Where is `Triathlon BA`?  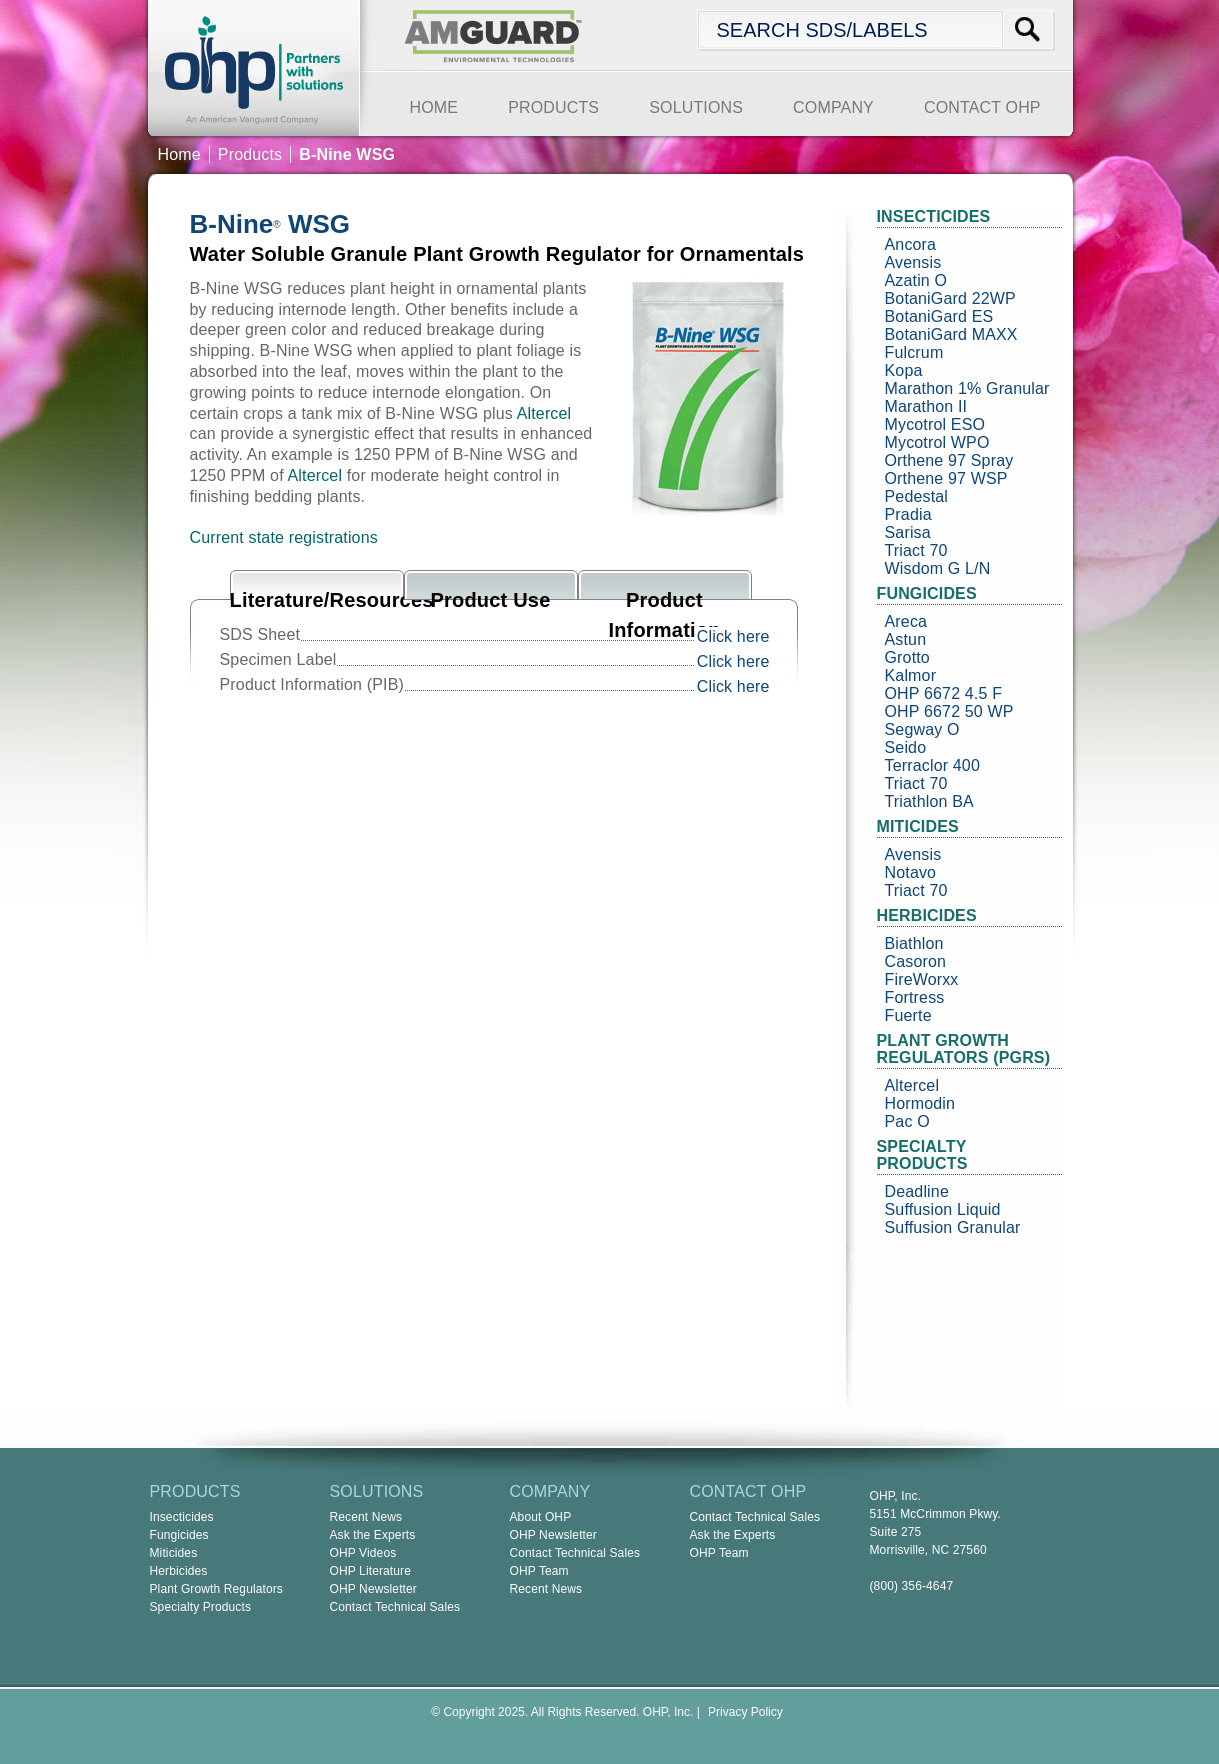 Triathlon BA is located at coordinates (929, 801).